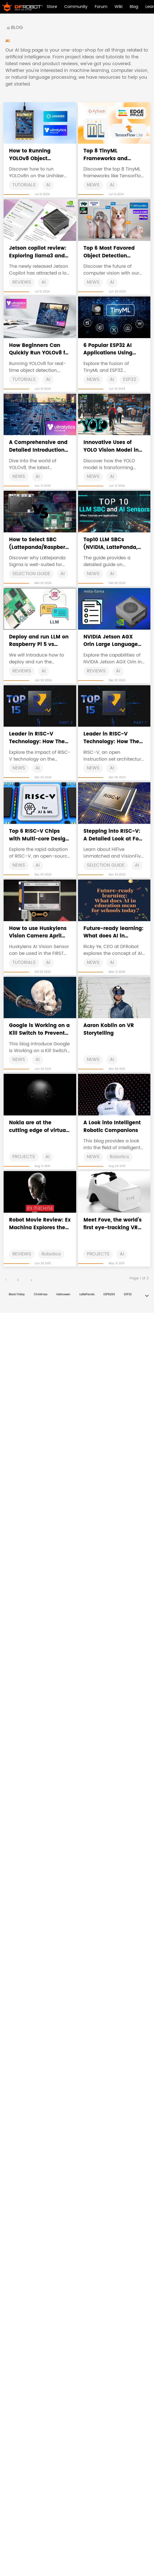 This screenshot has height=2576, width=154. What do you see at coordinates (39, 343) in the screenshot?
I see `How Beginners Can Quickly Run YOLOv8 for Real-Time Recognition on a Laptop` at bounding box center [39, 343].